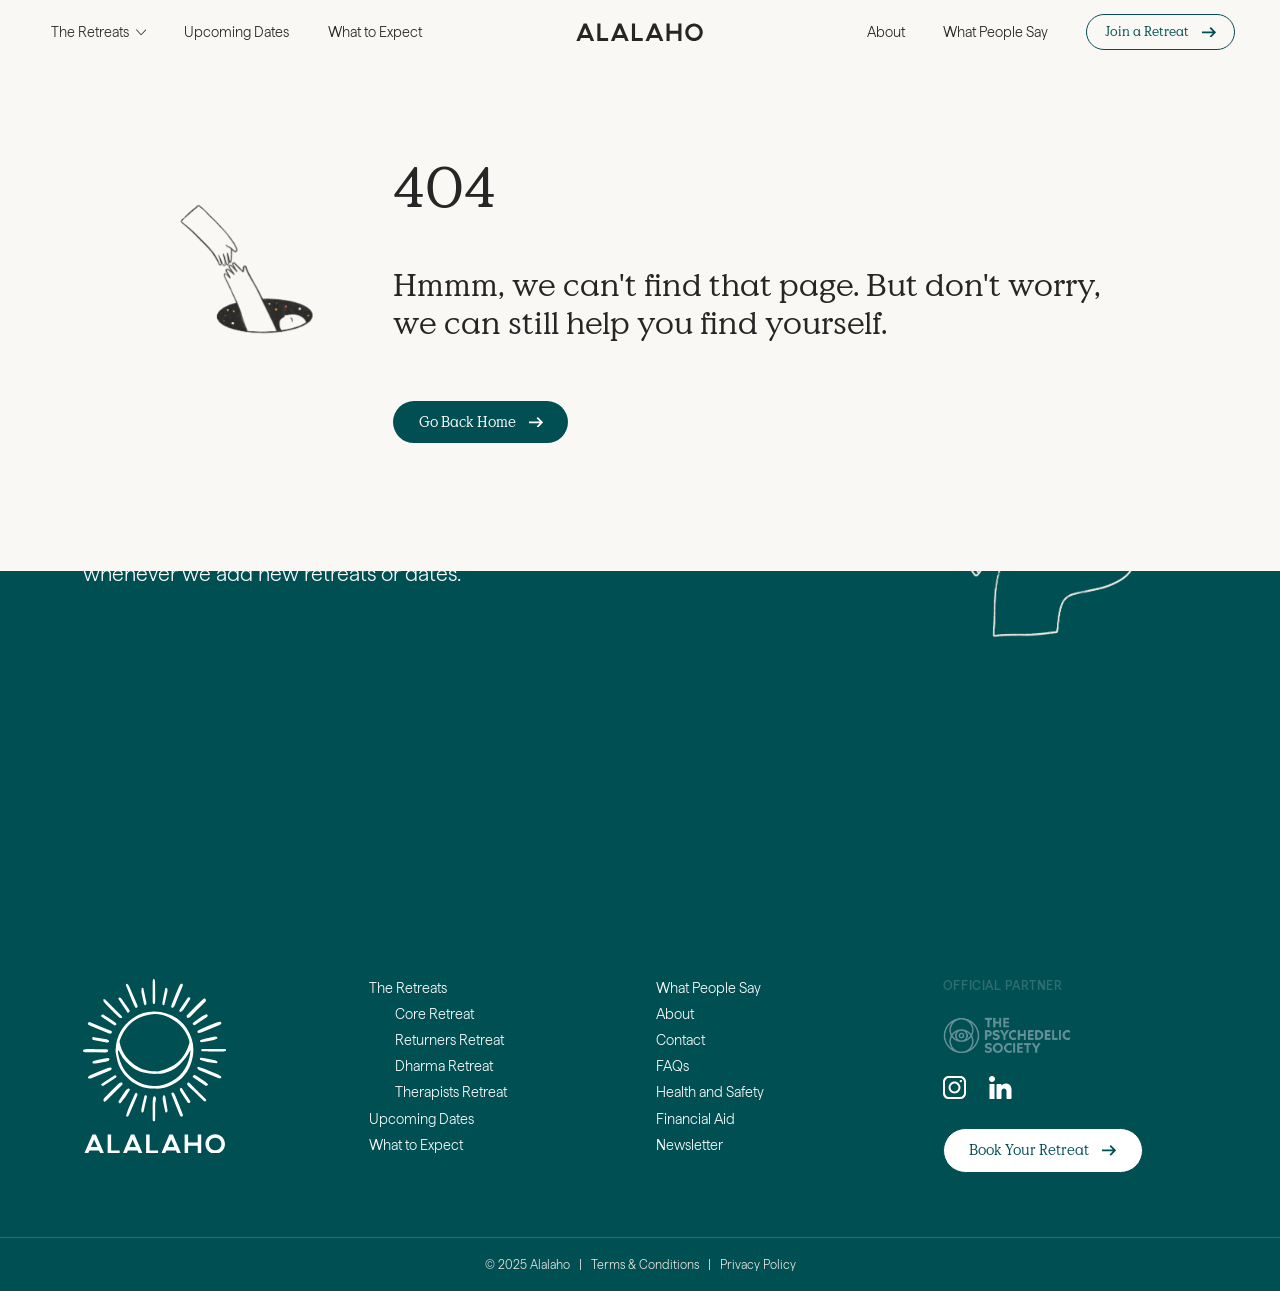  What do you see at coordinates (645, 1264) in the screenshot?
I see `Terms & Conditions` at bounding box center [645, 1264].